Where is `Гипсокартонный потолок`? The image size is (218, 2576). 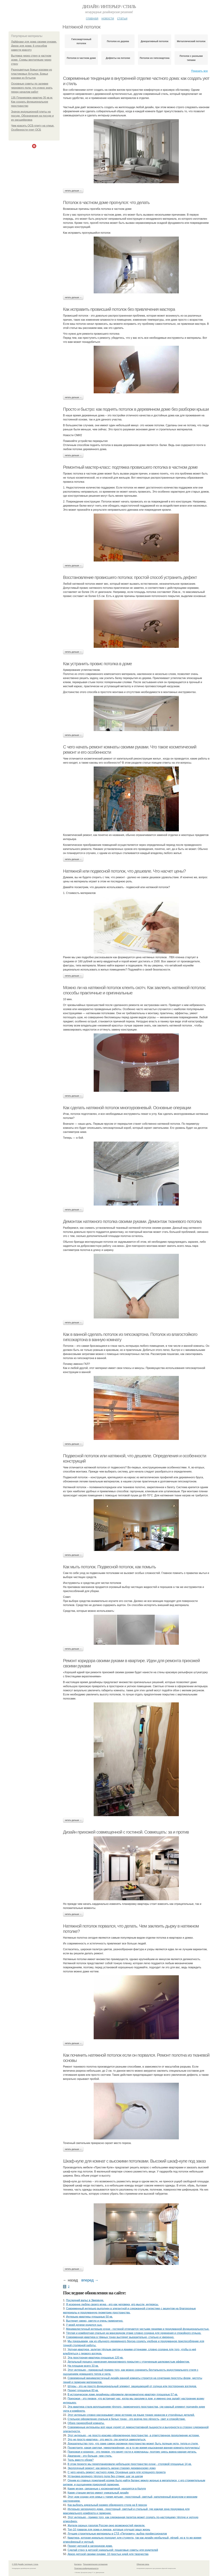
Гипсокартонный потолок is located at coordinates (81, 41).